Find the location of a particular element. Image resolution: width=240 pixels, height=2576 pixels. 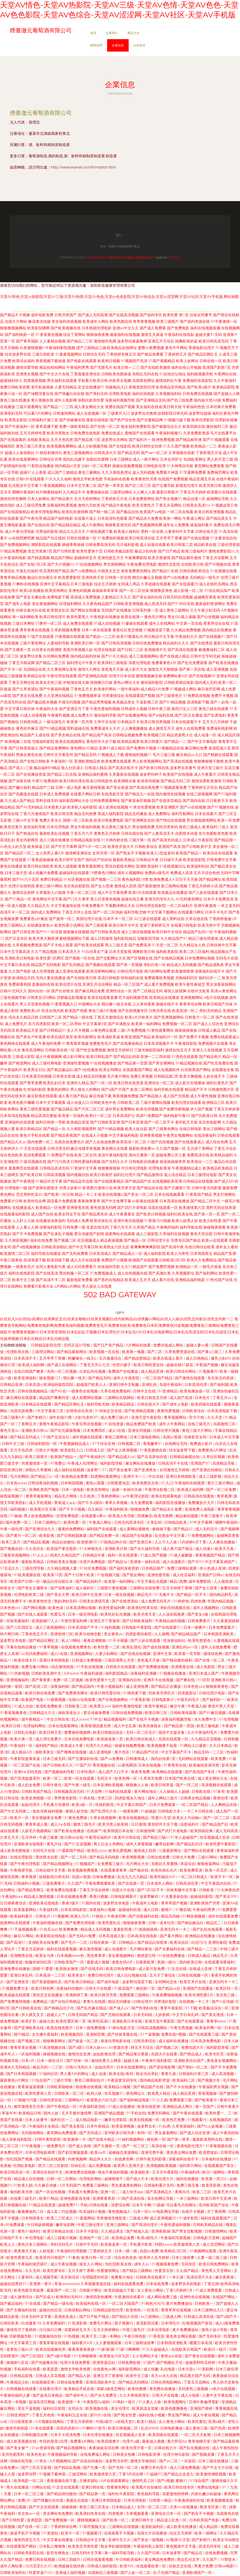

亚洲欧美在线电影 is located at coordinates (29, 1844).